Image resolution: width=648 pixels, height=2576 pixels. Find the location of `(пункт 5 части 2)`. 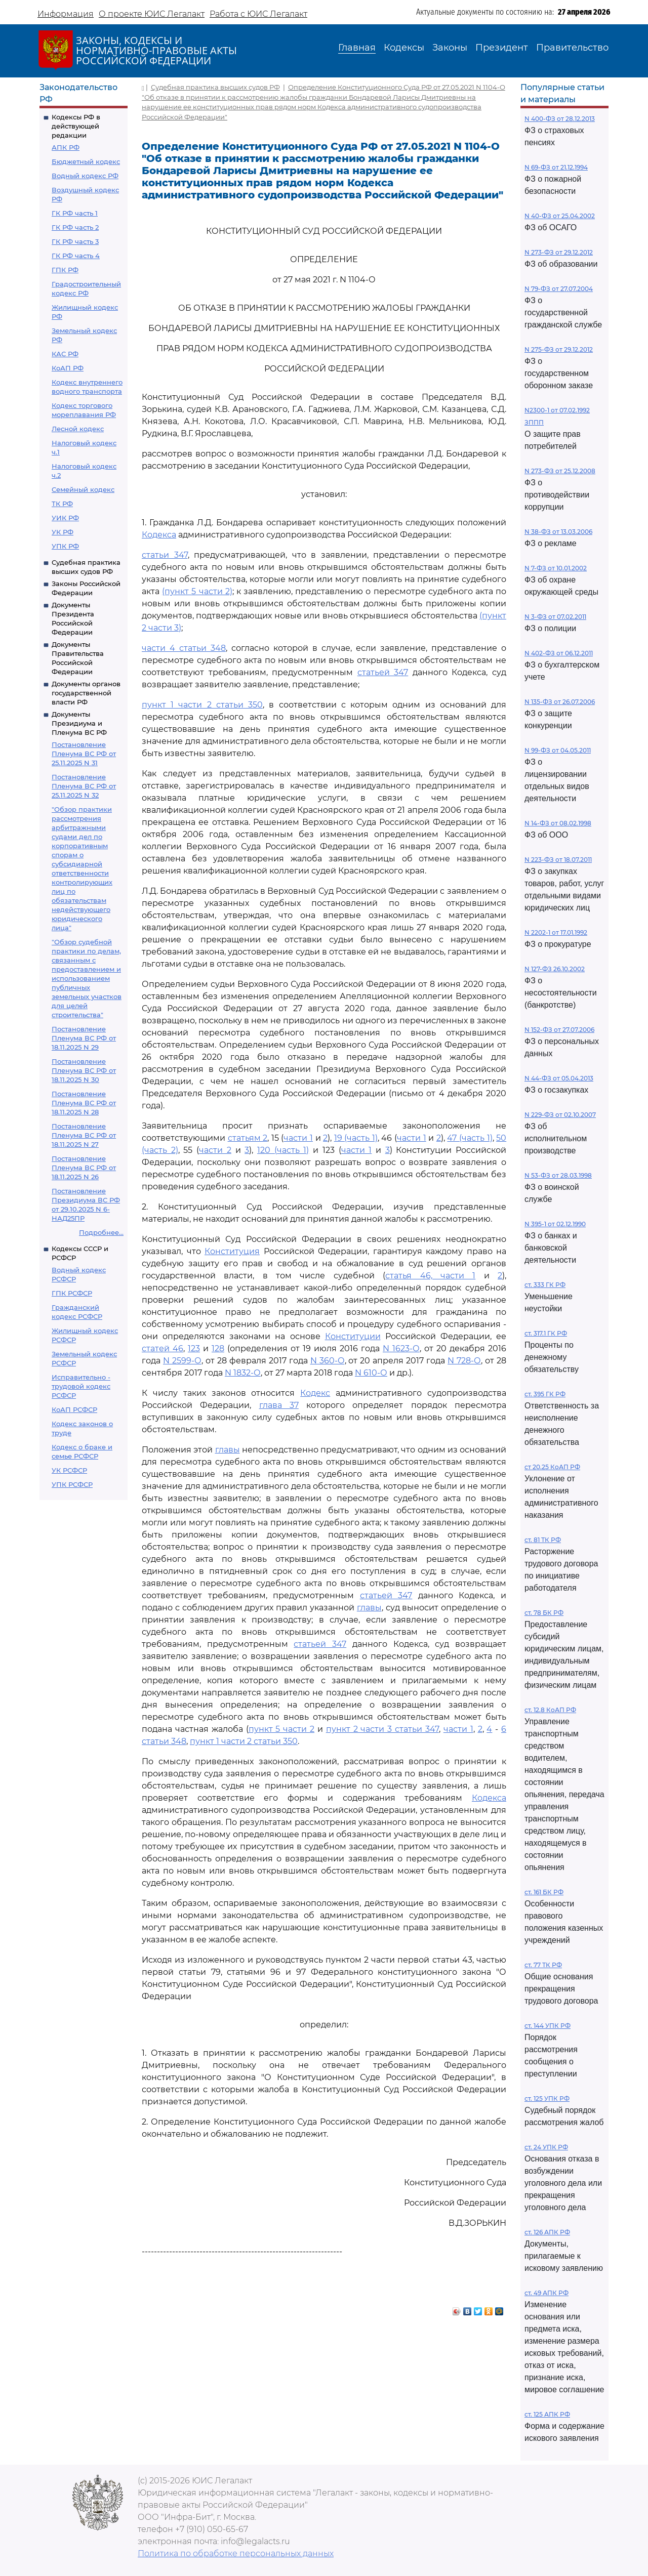

(пункт 5 части 2) is located at coordinates (197, 591).